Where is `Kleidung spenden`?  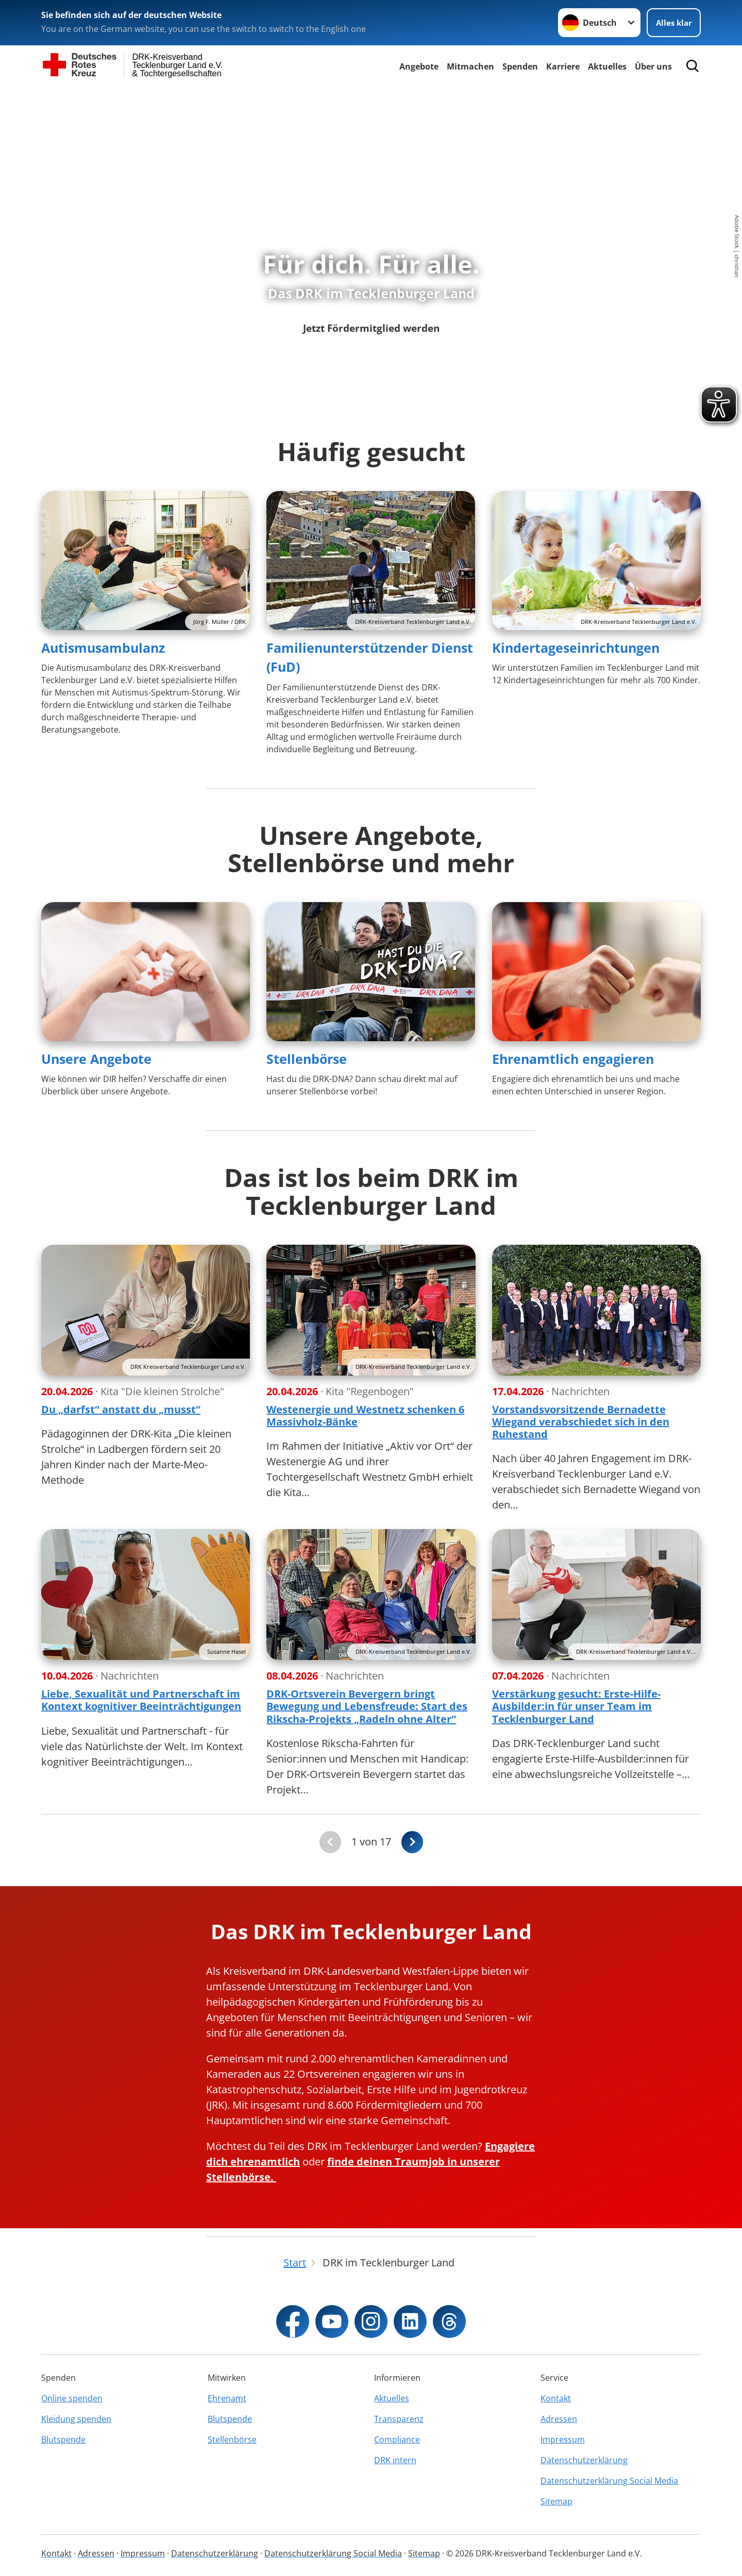
Kleidung spenden is located at coordinates (76, 2419).